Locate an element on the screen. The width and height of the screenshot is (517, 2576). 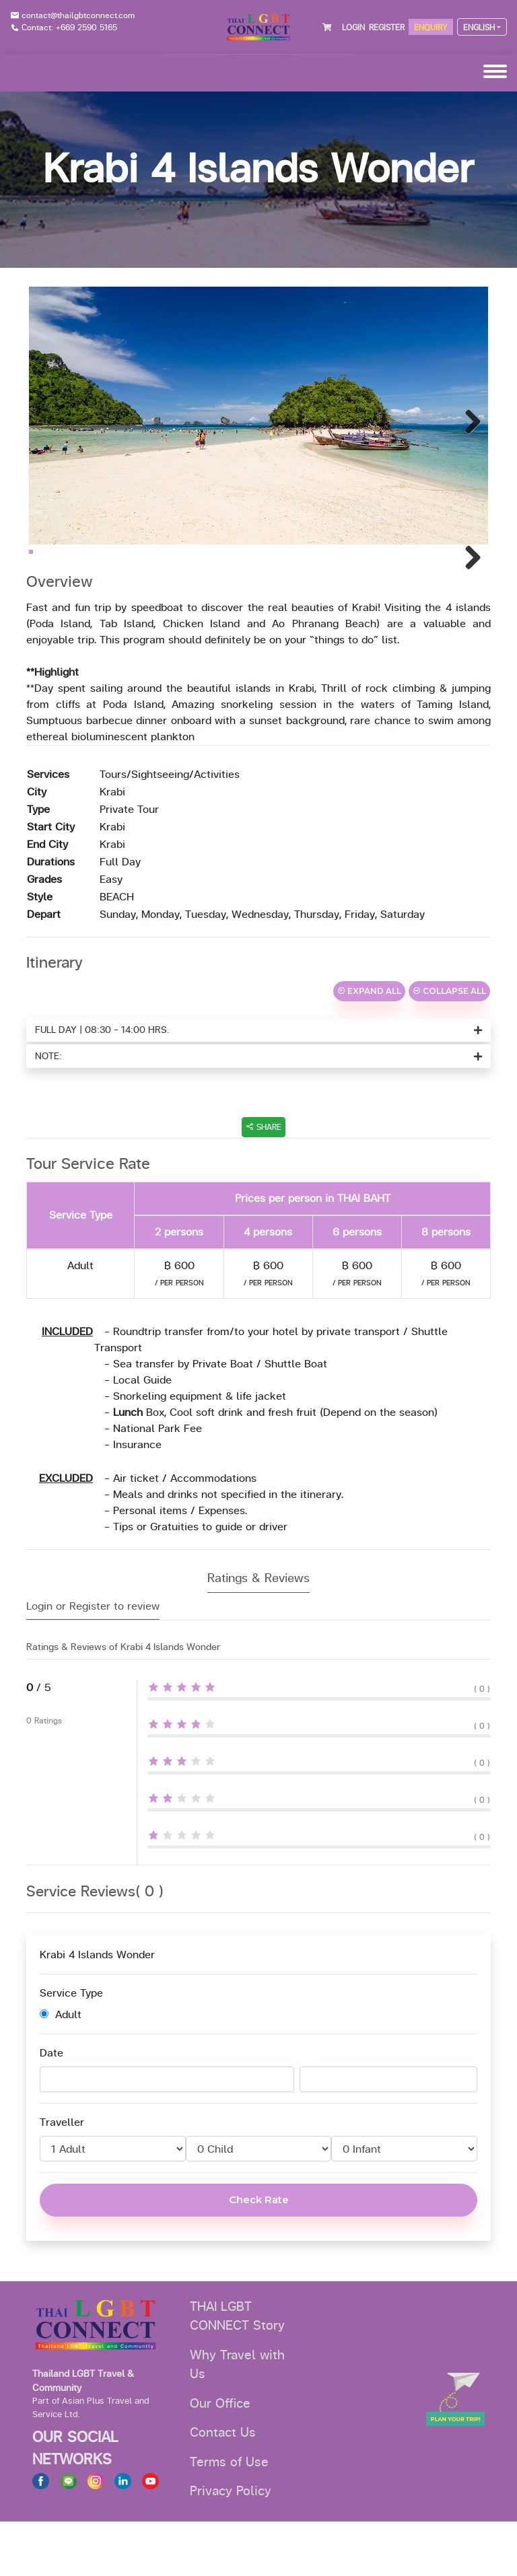
Next is located at coordinates (467, 419).